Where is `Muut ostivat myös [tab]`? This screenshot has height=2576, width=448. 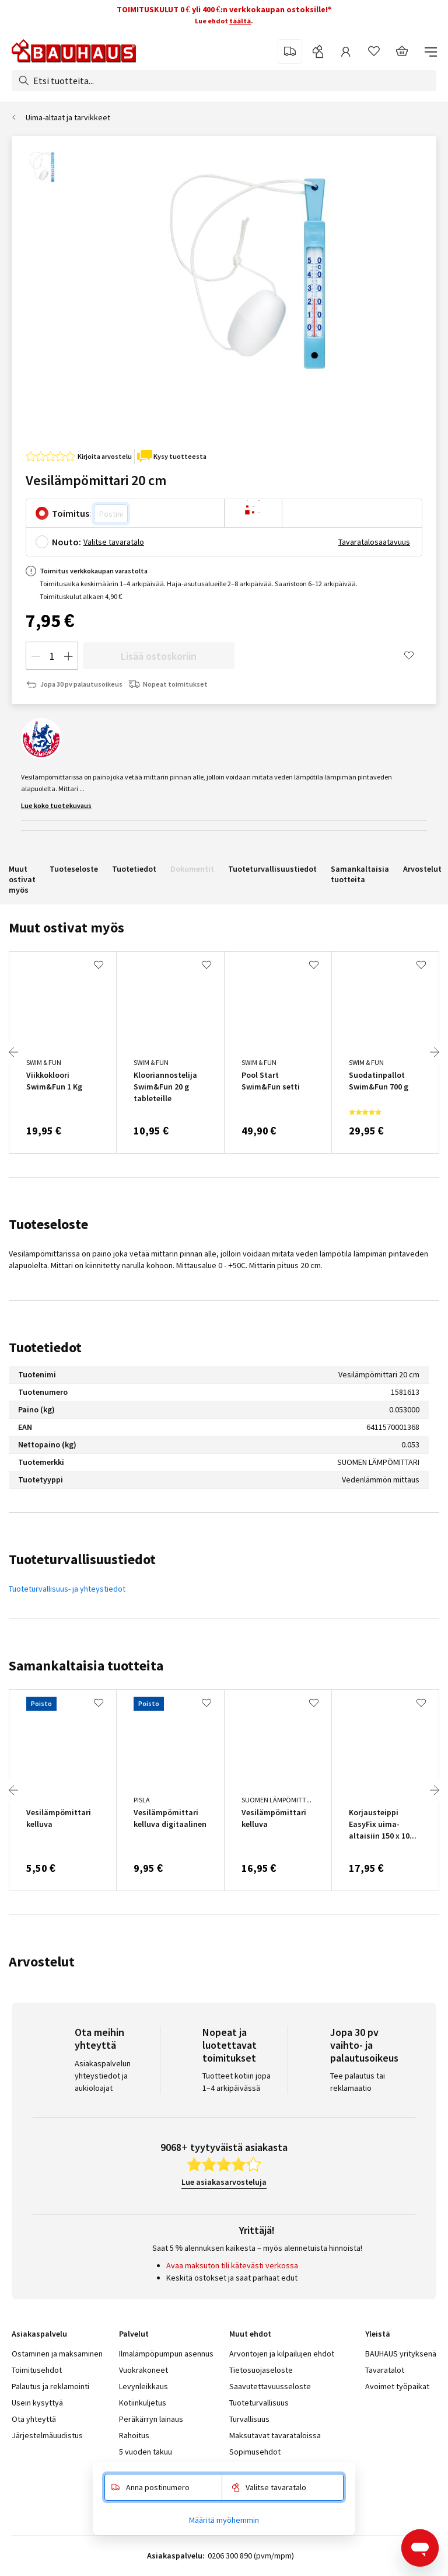 Muut ostivat myös [tab] is located at coordinates (66, 927).